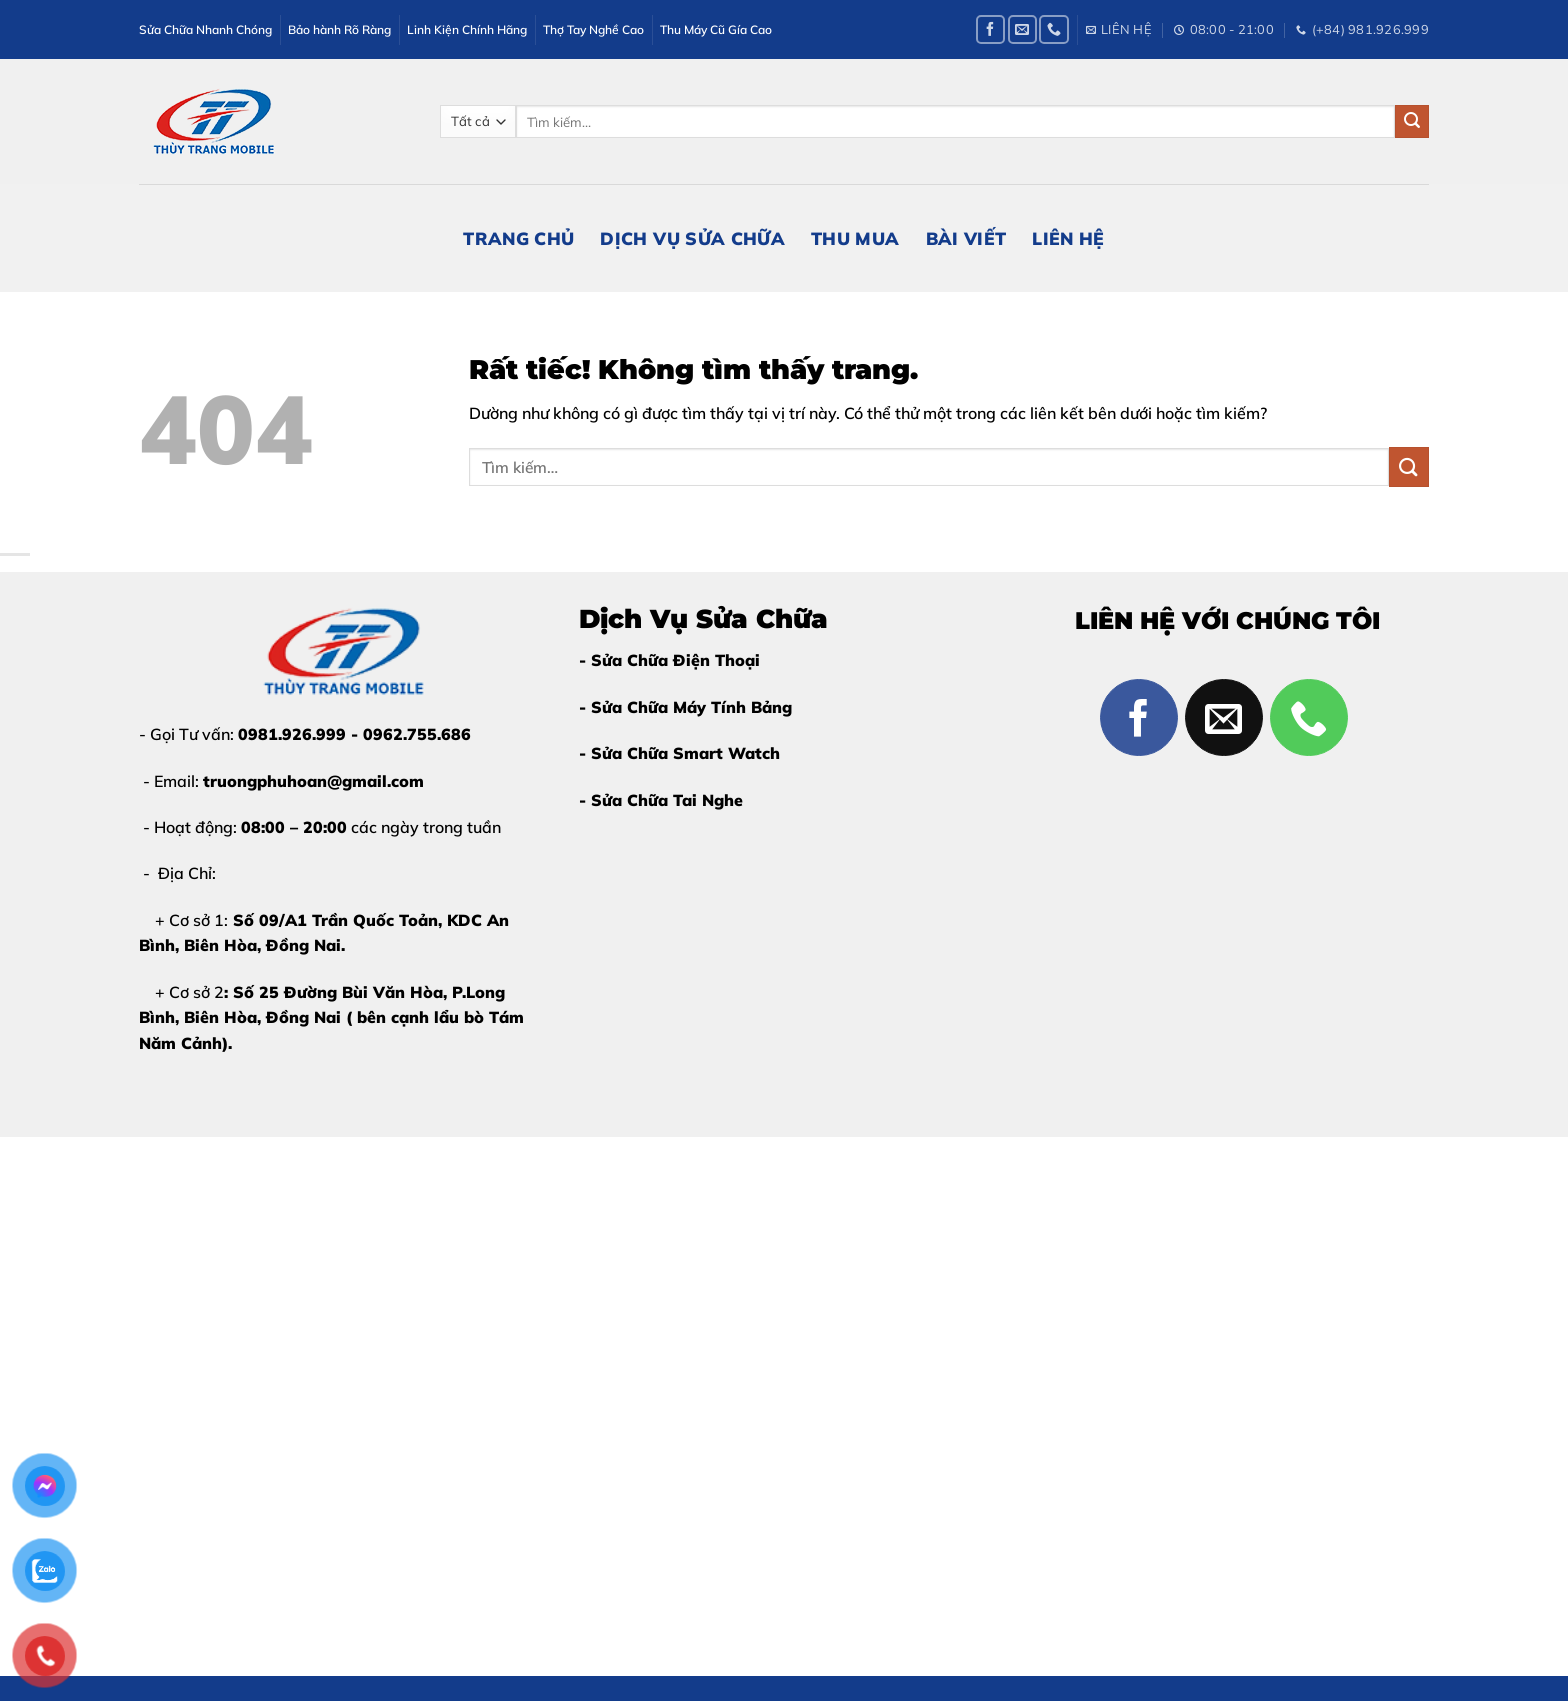 The height and width of the screenshot is (1701, 1568). I want to click on [Gọi cho chúng tôi], so click(1053, 29).